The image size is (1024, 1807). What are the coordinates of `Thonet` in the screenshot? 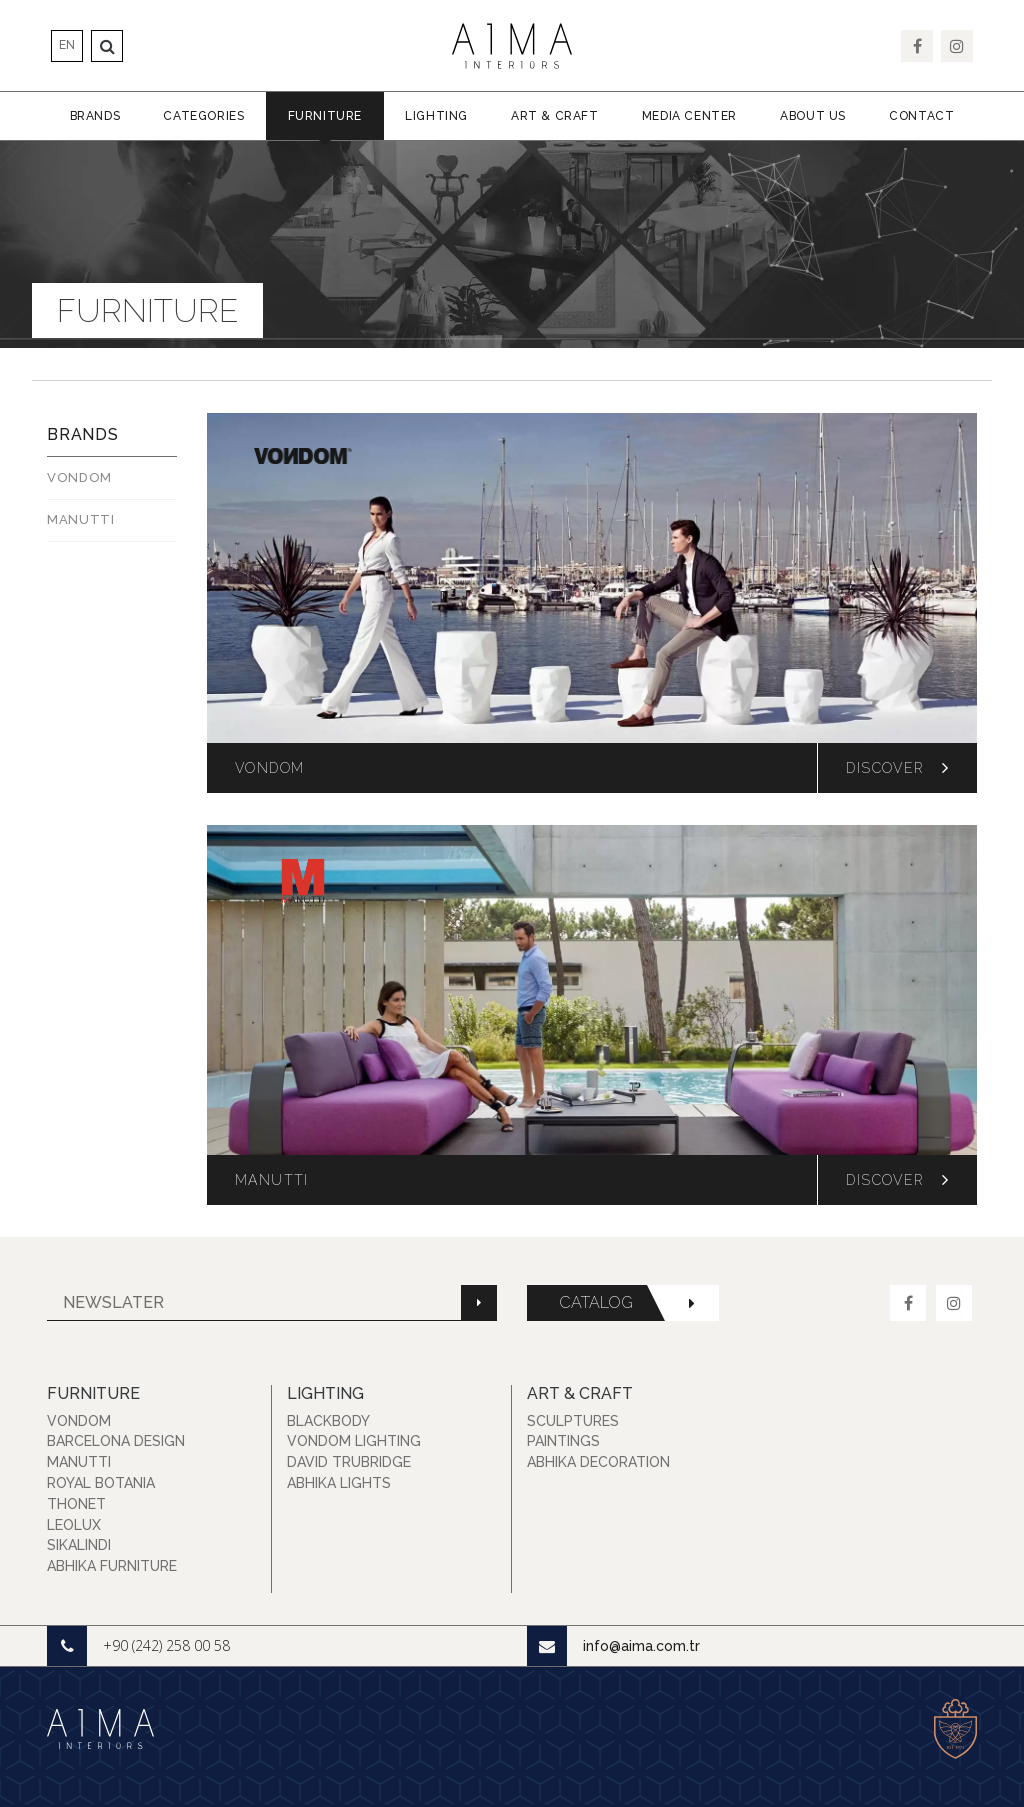 It's located at (76, 1504).